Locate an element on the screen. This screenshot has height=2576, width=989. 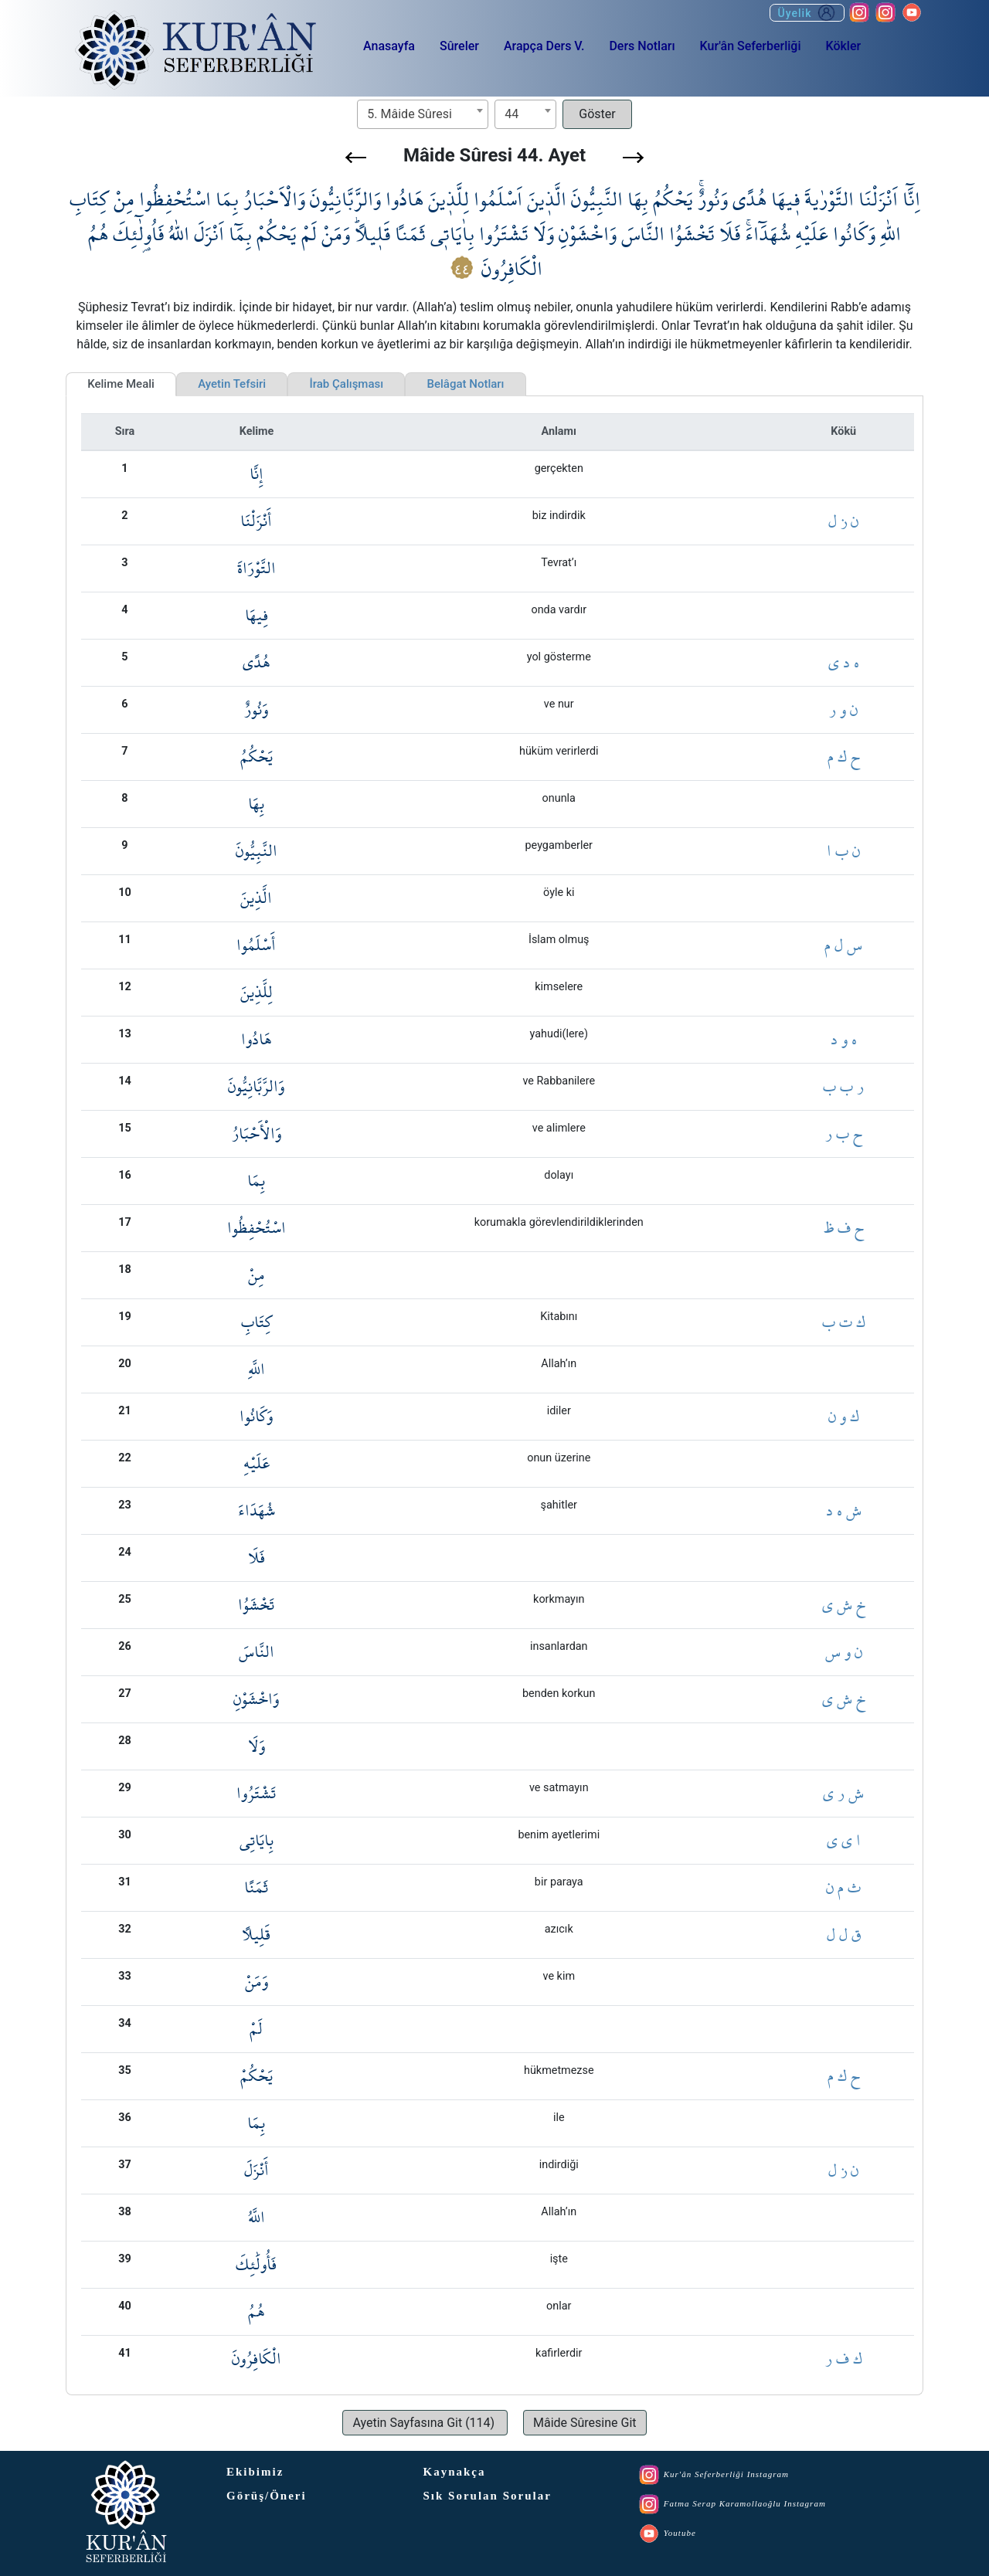
Anasayfa is located at coordinates (389, 46).